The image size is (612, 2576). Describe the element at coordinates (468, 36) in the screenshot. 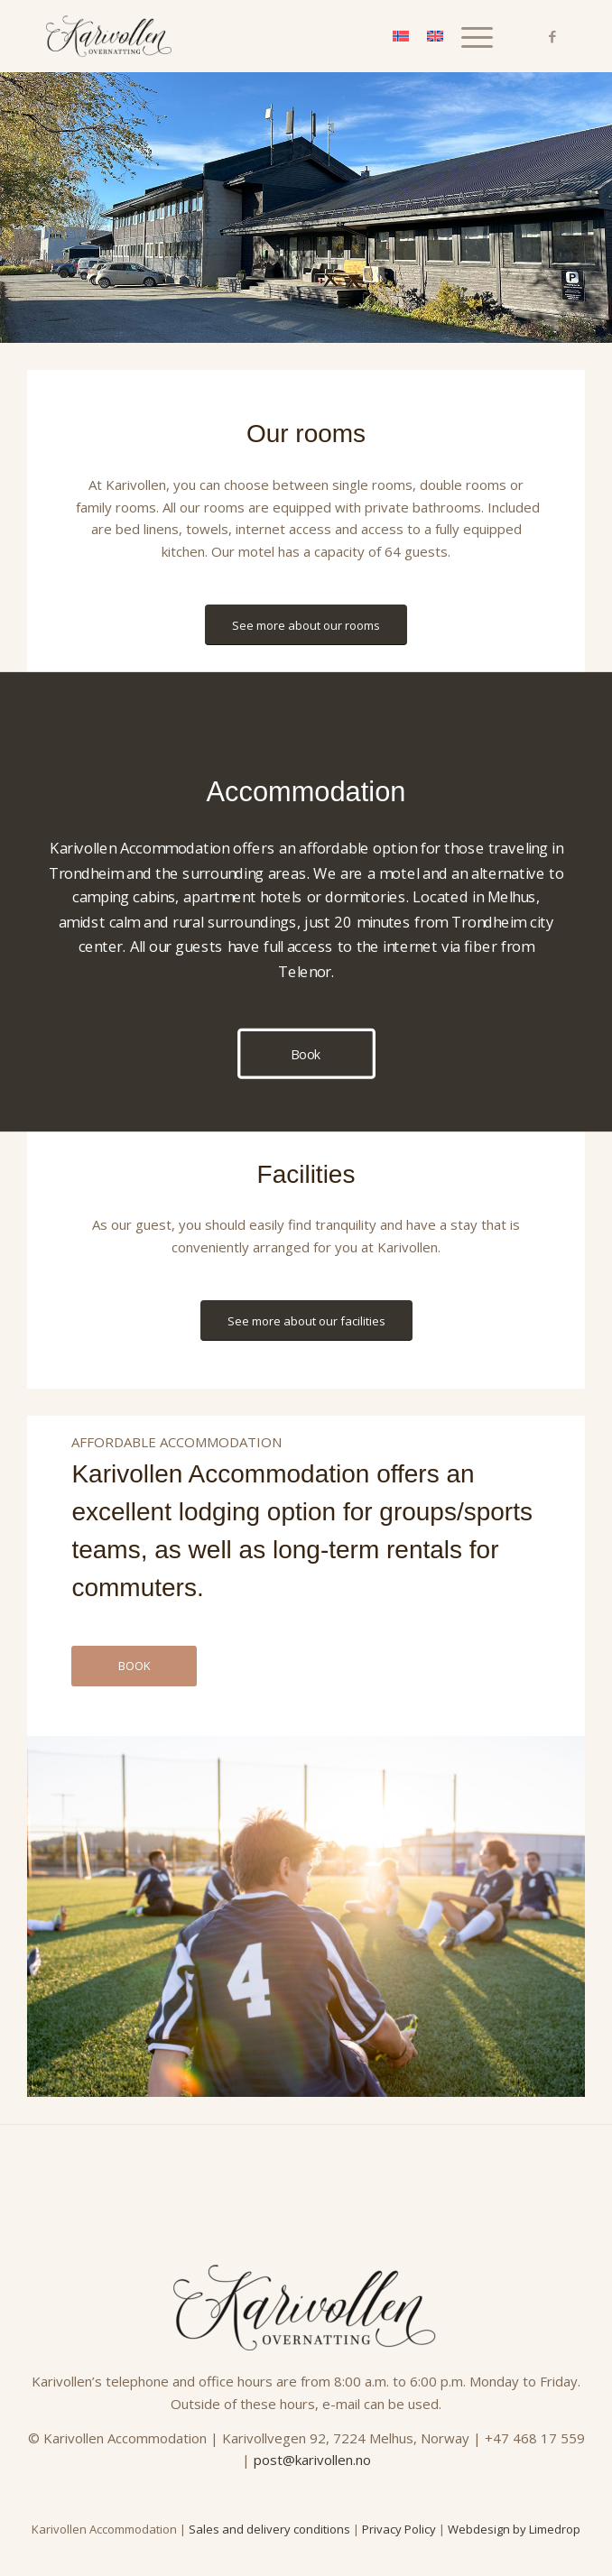

I see `[menuitem]` at that location.